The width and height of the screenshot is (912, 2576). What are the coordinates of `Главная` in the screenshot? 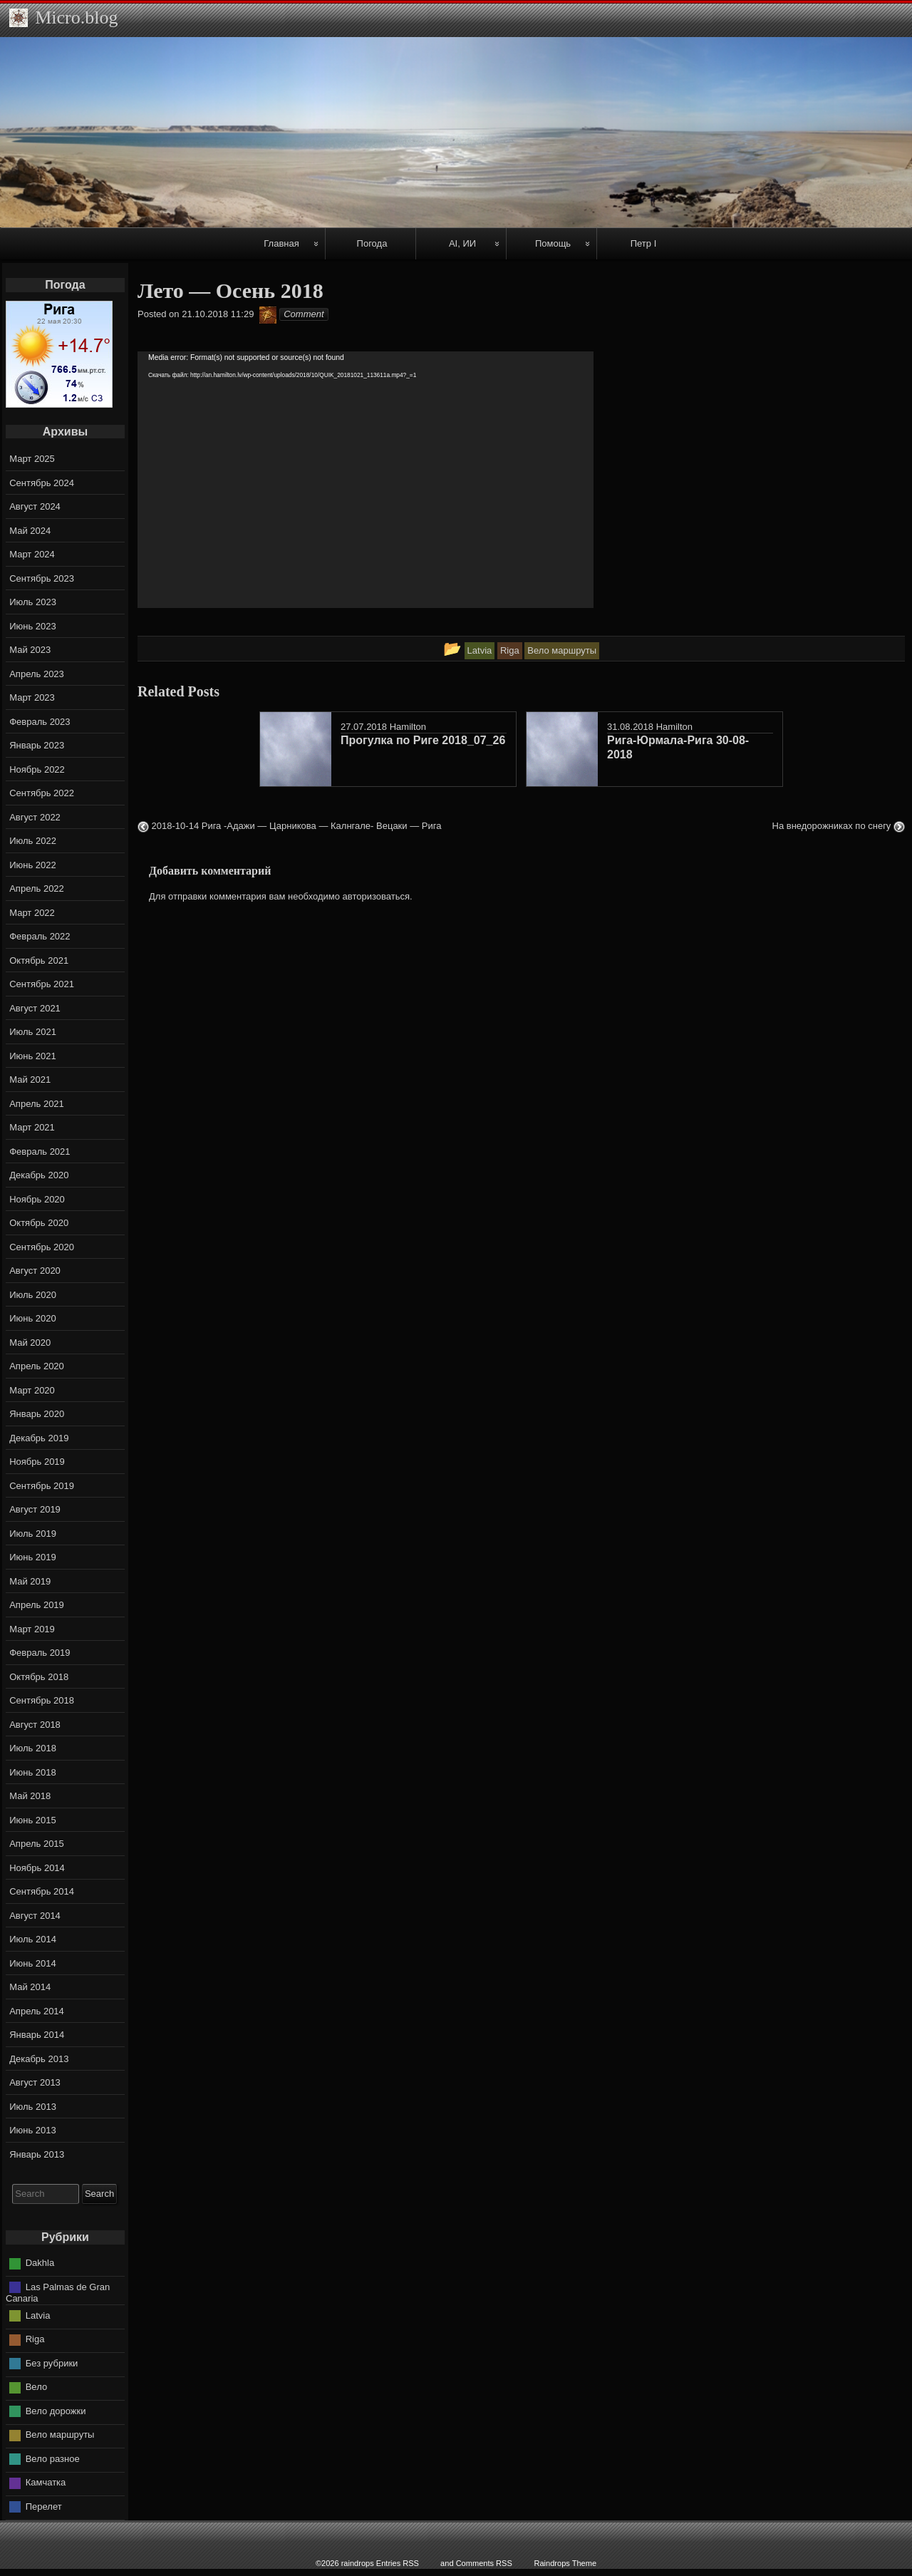 It's located at (281, 243).